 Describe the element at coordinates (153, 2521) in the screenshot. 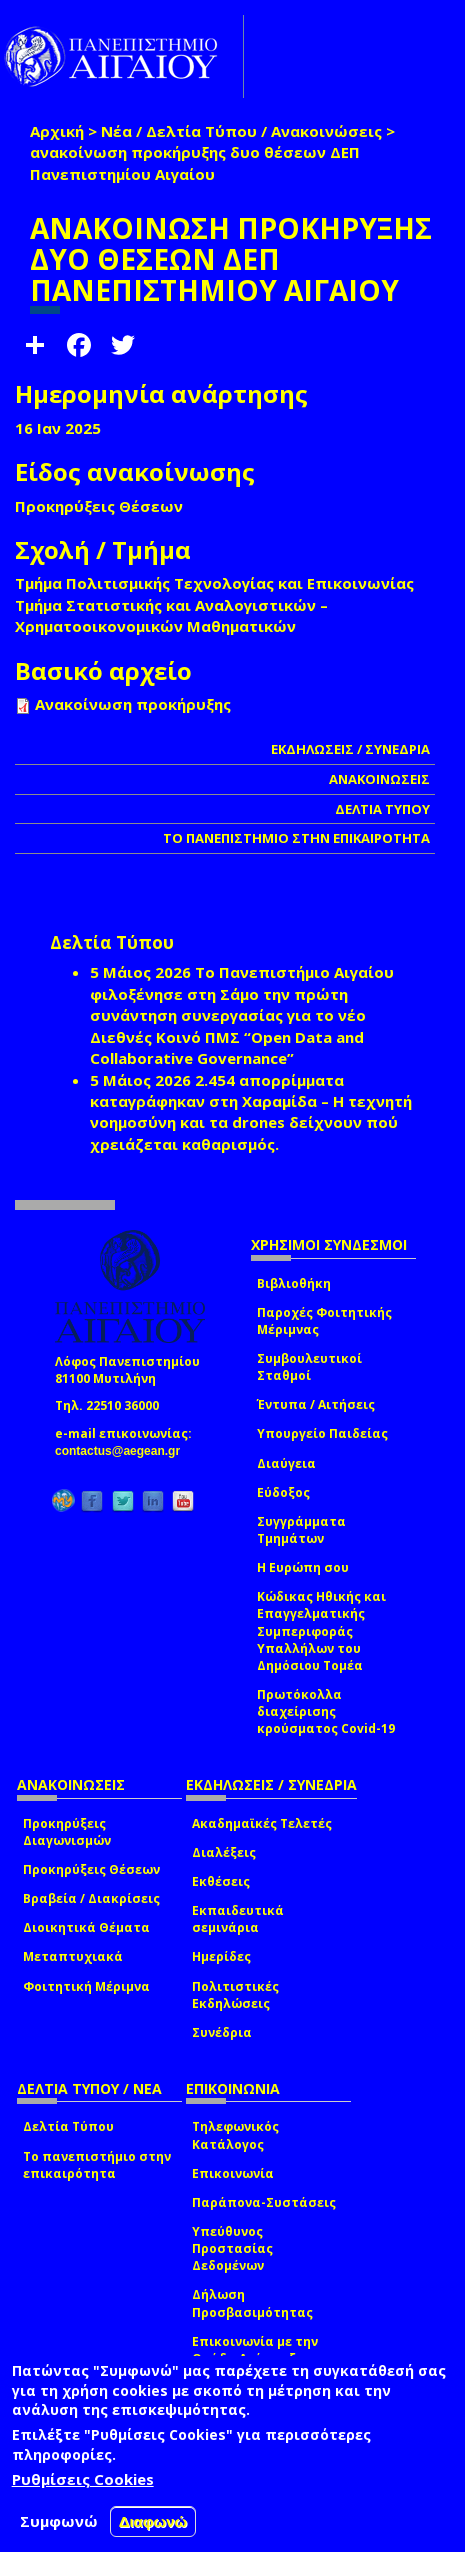

I see `Διαφωνώ` at that location.